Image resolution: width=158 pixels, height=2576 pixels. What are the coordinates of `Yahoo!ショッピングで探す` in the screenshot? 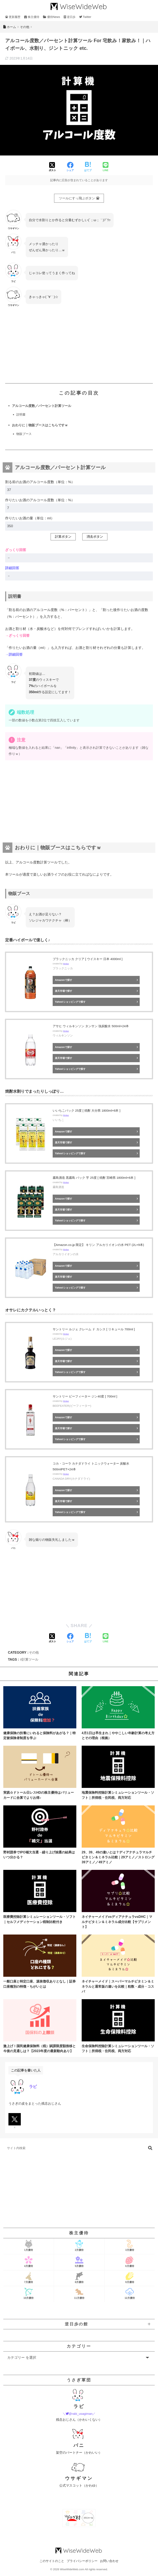 It's located at (72, 1003).